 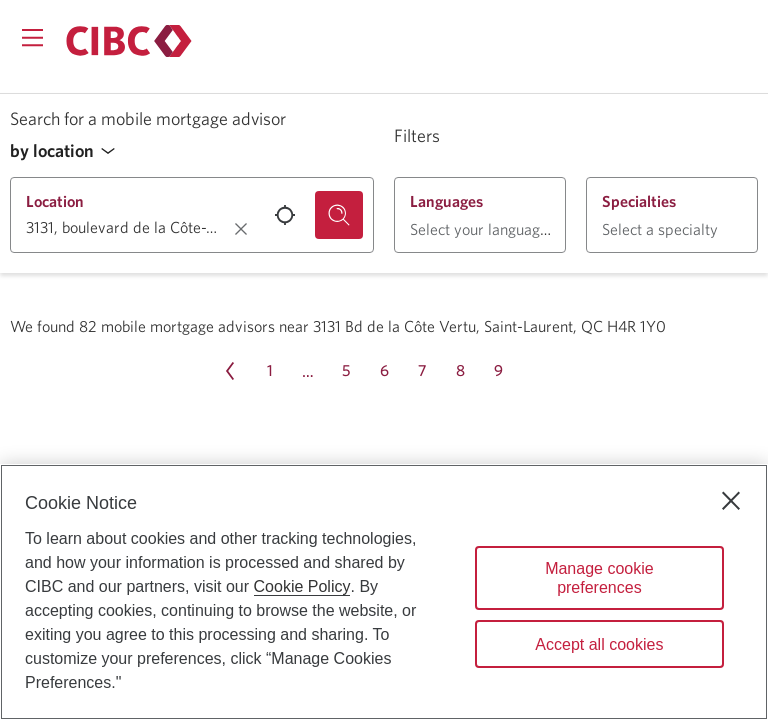 What do you see at coordinates (285, 215) in the screenshot?
I see `[Use your current location.]` at bounding box center [285, 215].